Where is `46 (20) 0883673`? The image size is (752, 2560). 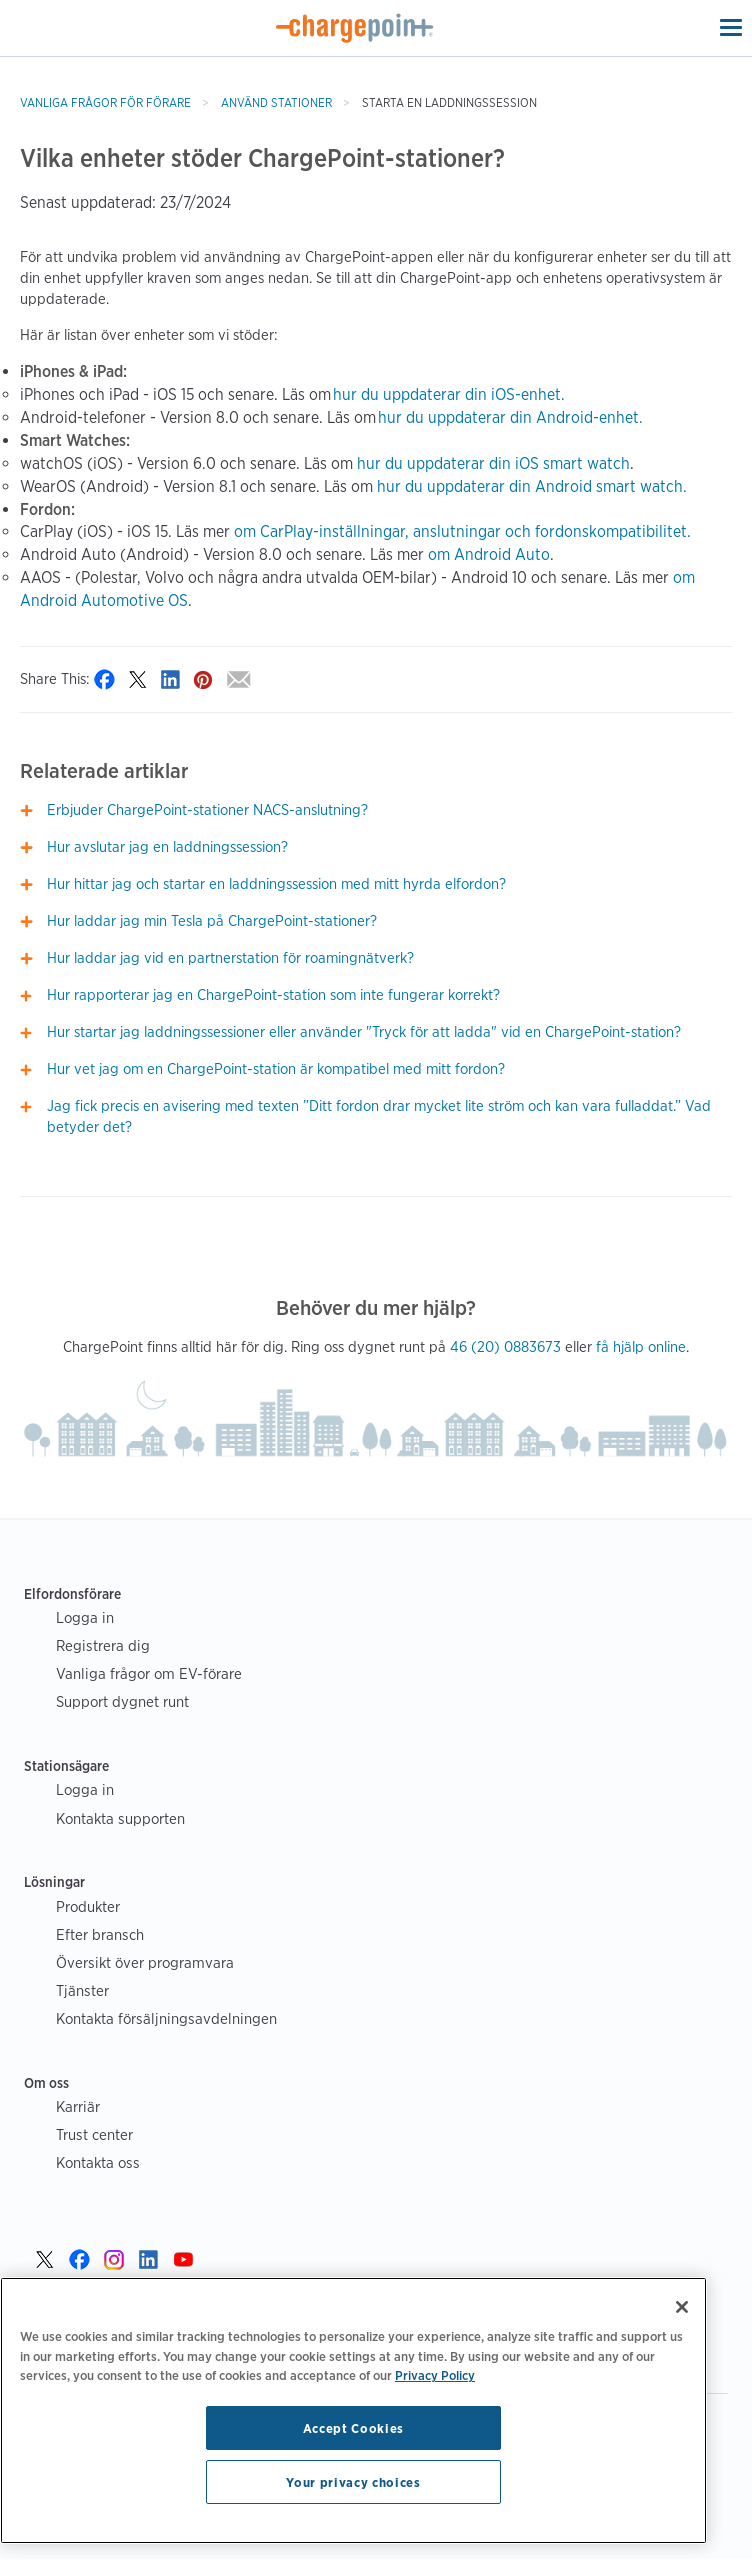
46 (20) 0883673 is located at coordinates (505, 1347).